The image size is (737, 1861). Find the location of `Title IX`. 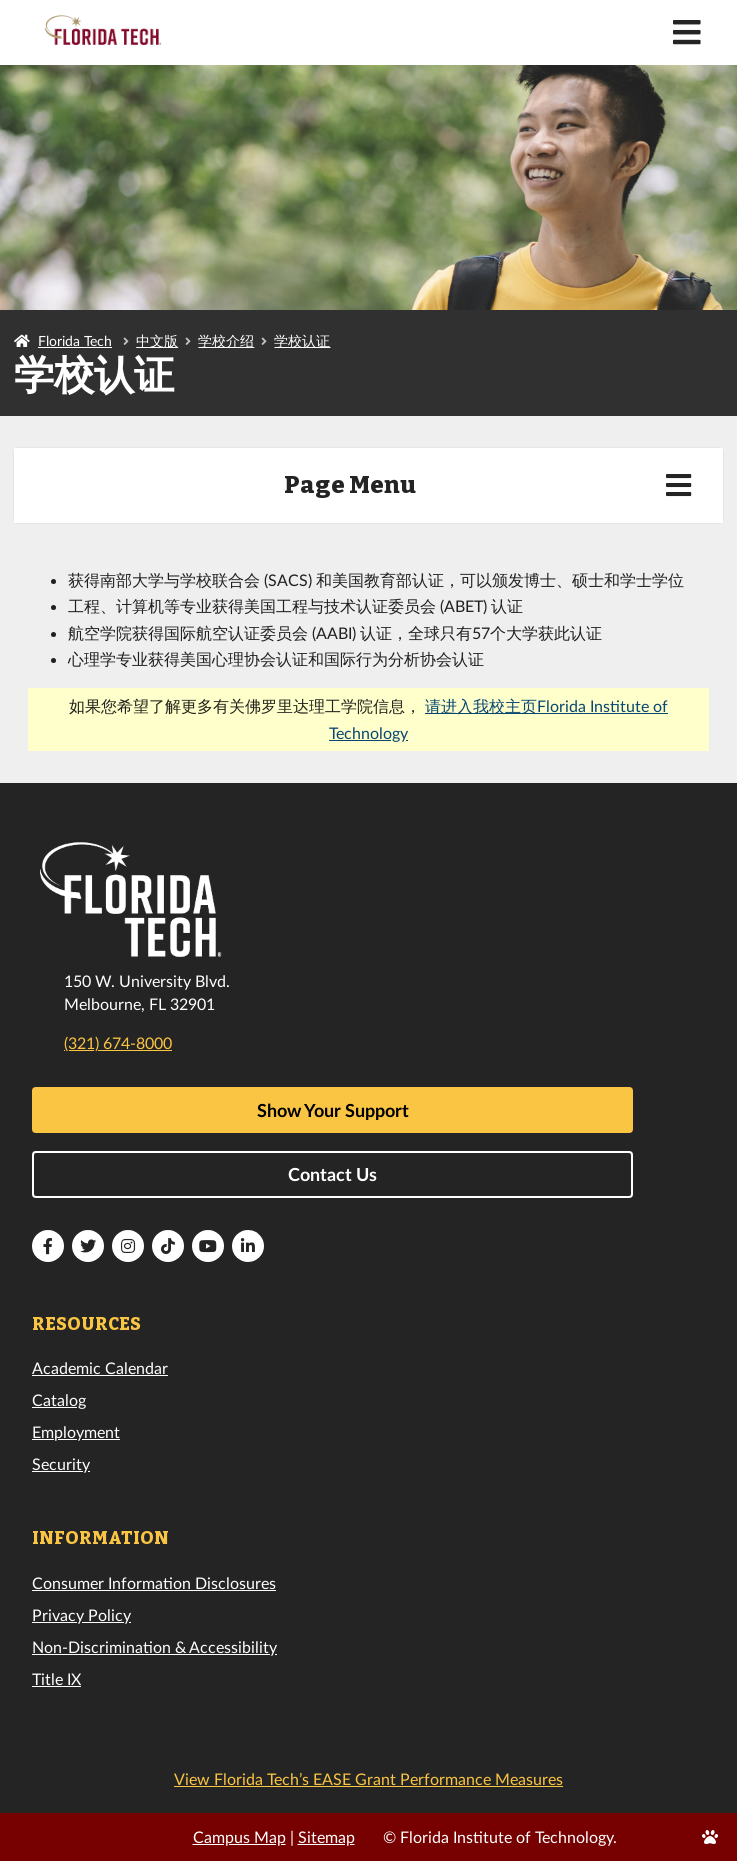

Title IX is located at coordinates (56, 1678).